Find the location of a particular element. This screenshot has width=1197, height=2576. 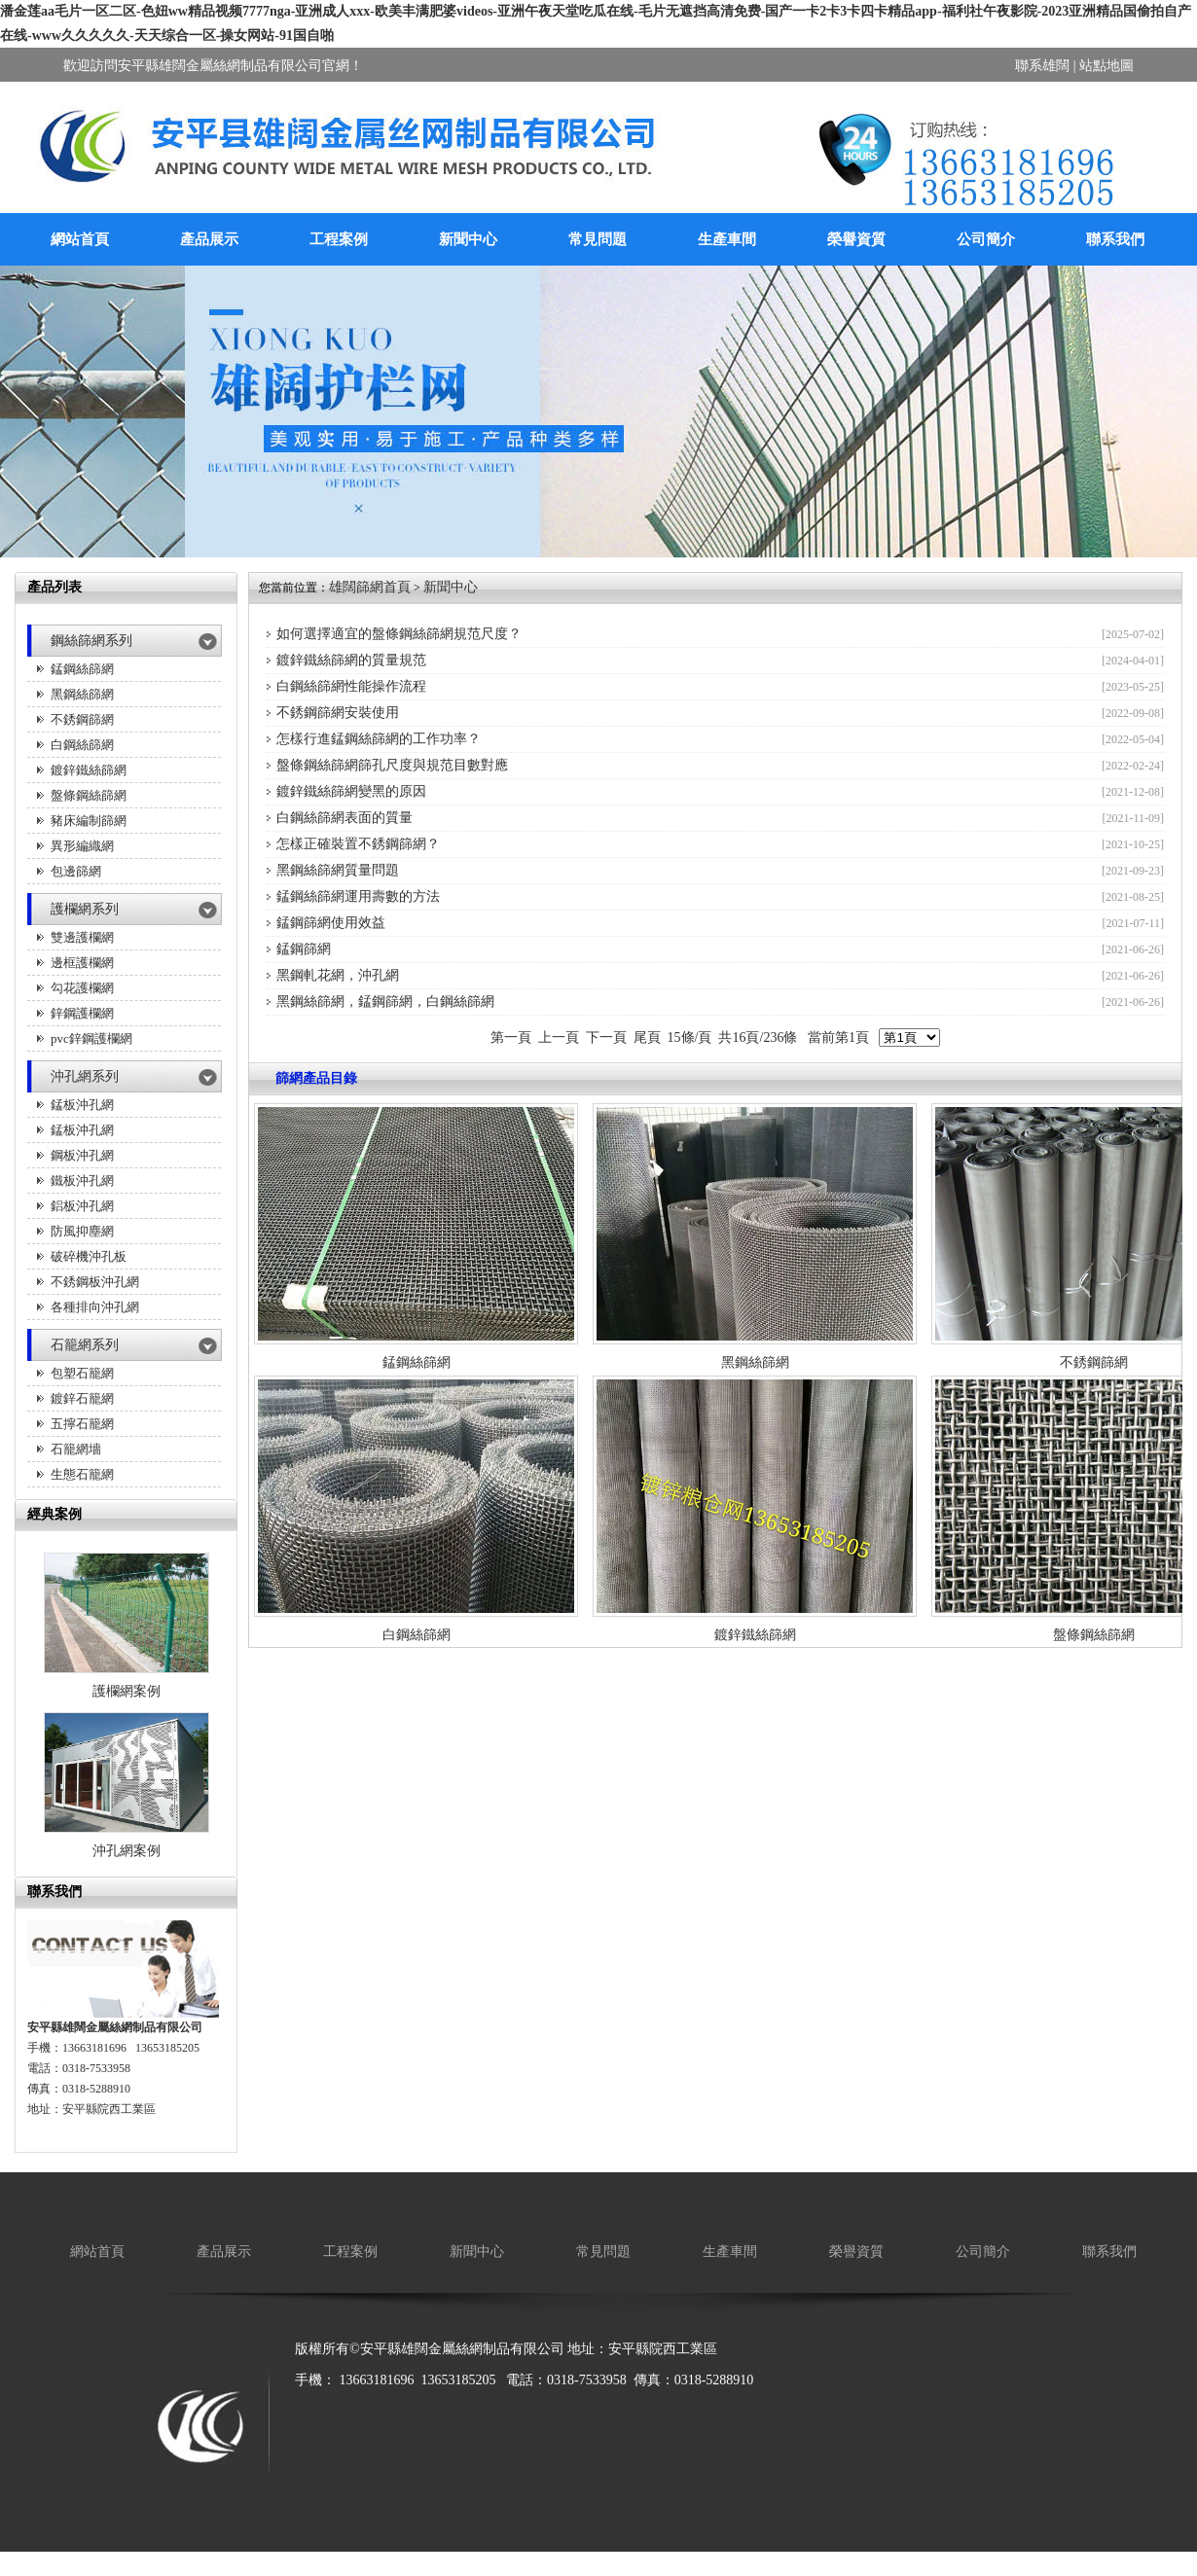

勾花護欄網 is located at coordinates (82, 988).